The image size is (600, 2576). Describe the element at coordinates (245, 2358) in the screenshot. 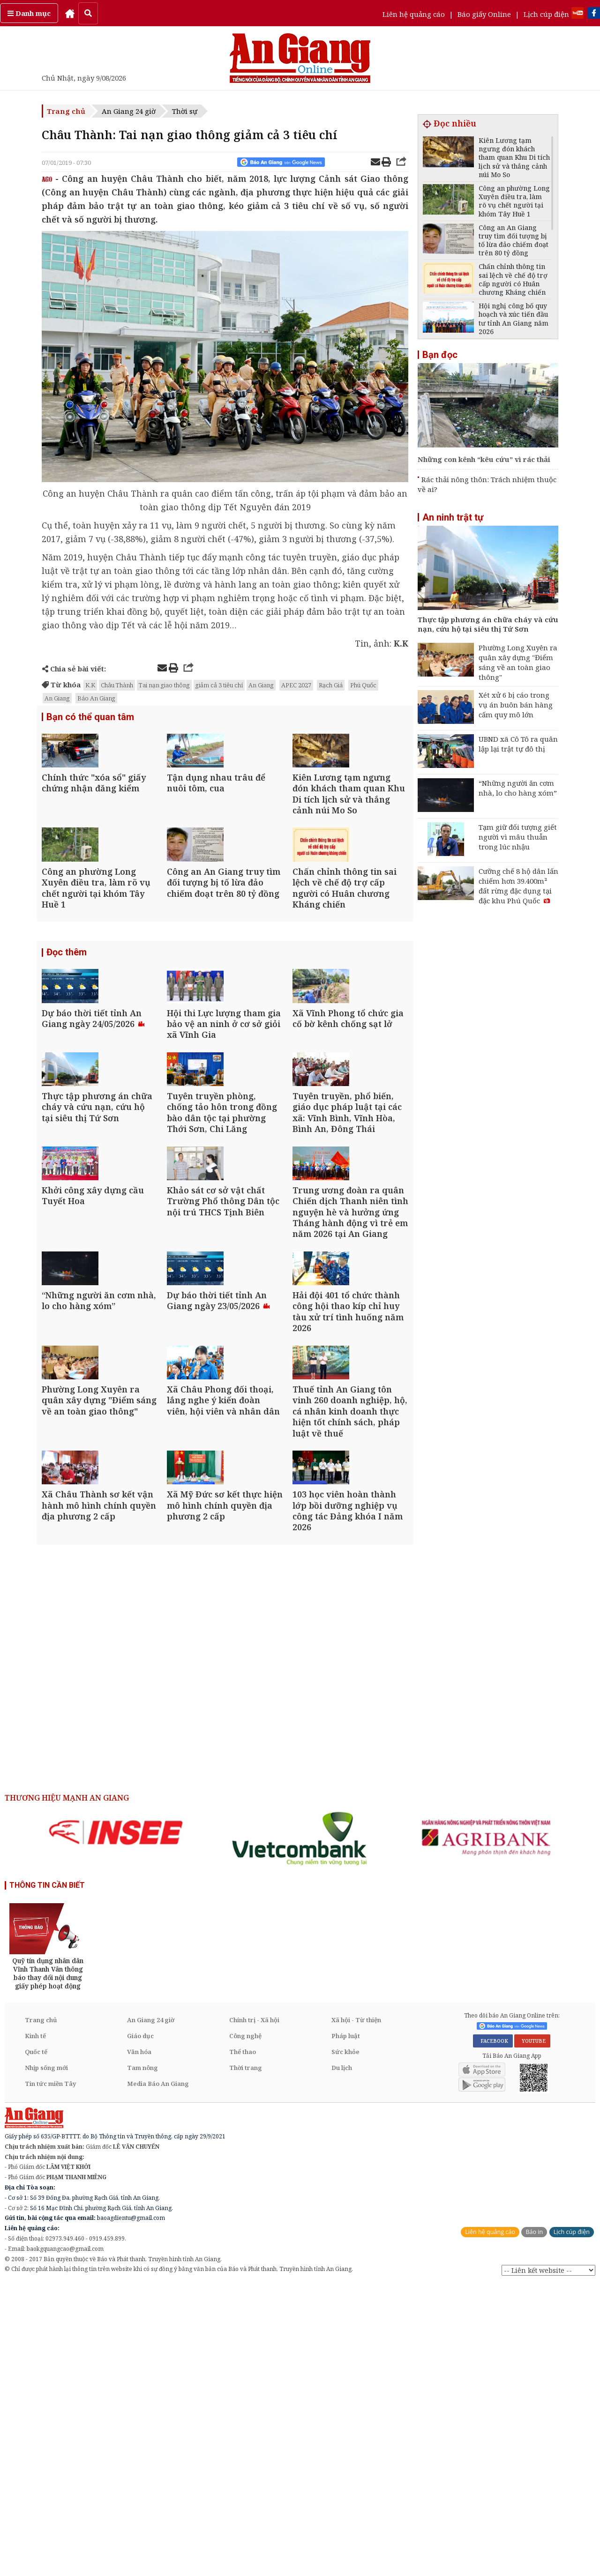

I see `Thời trang` at that location.